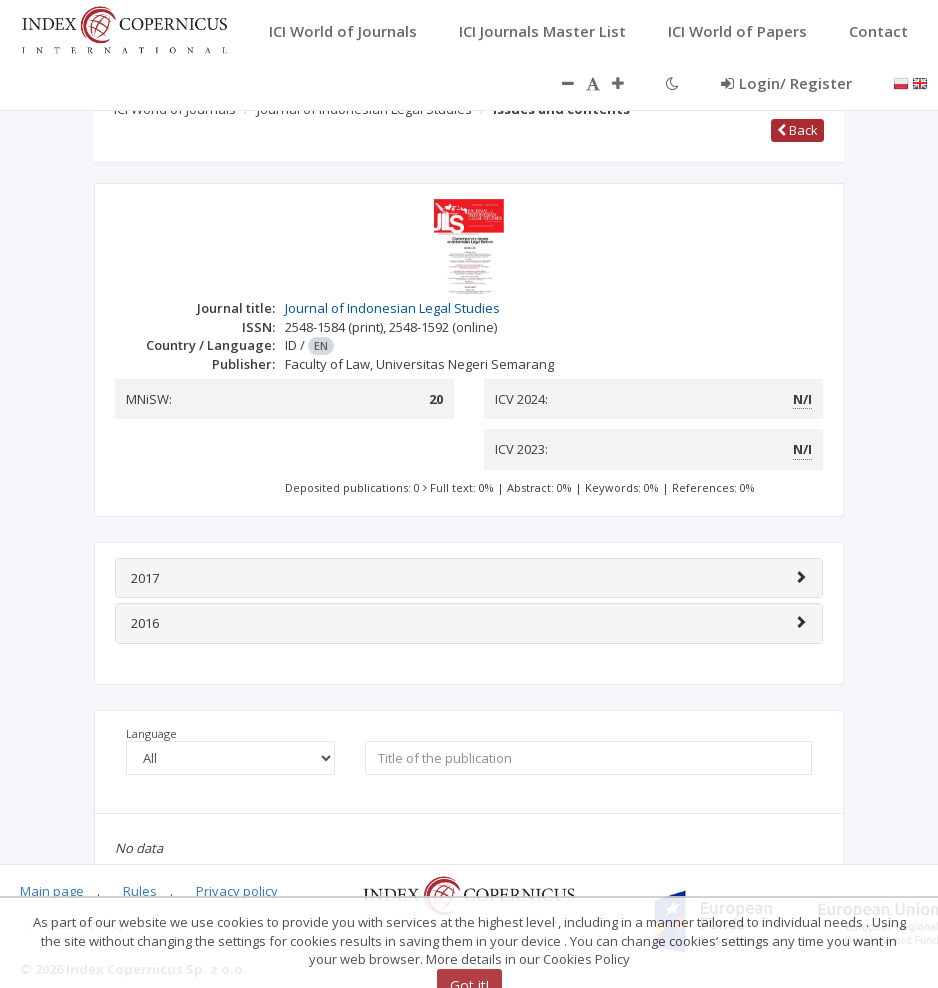 Image resolution: width=938 pixels, height=988 pixels. What do you see at coordinates (237, 891) in the screenshot?
I see `Privacy policy` at bounding box center [237, 891].